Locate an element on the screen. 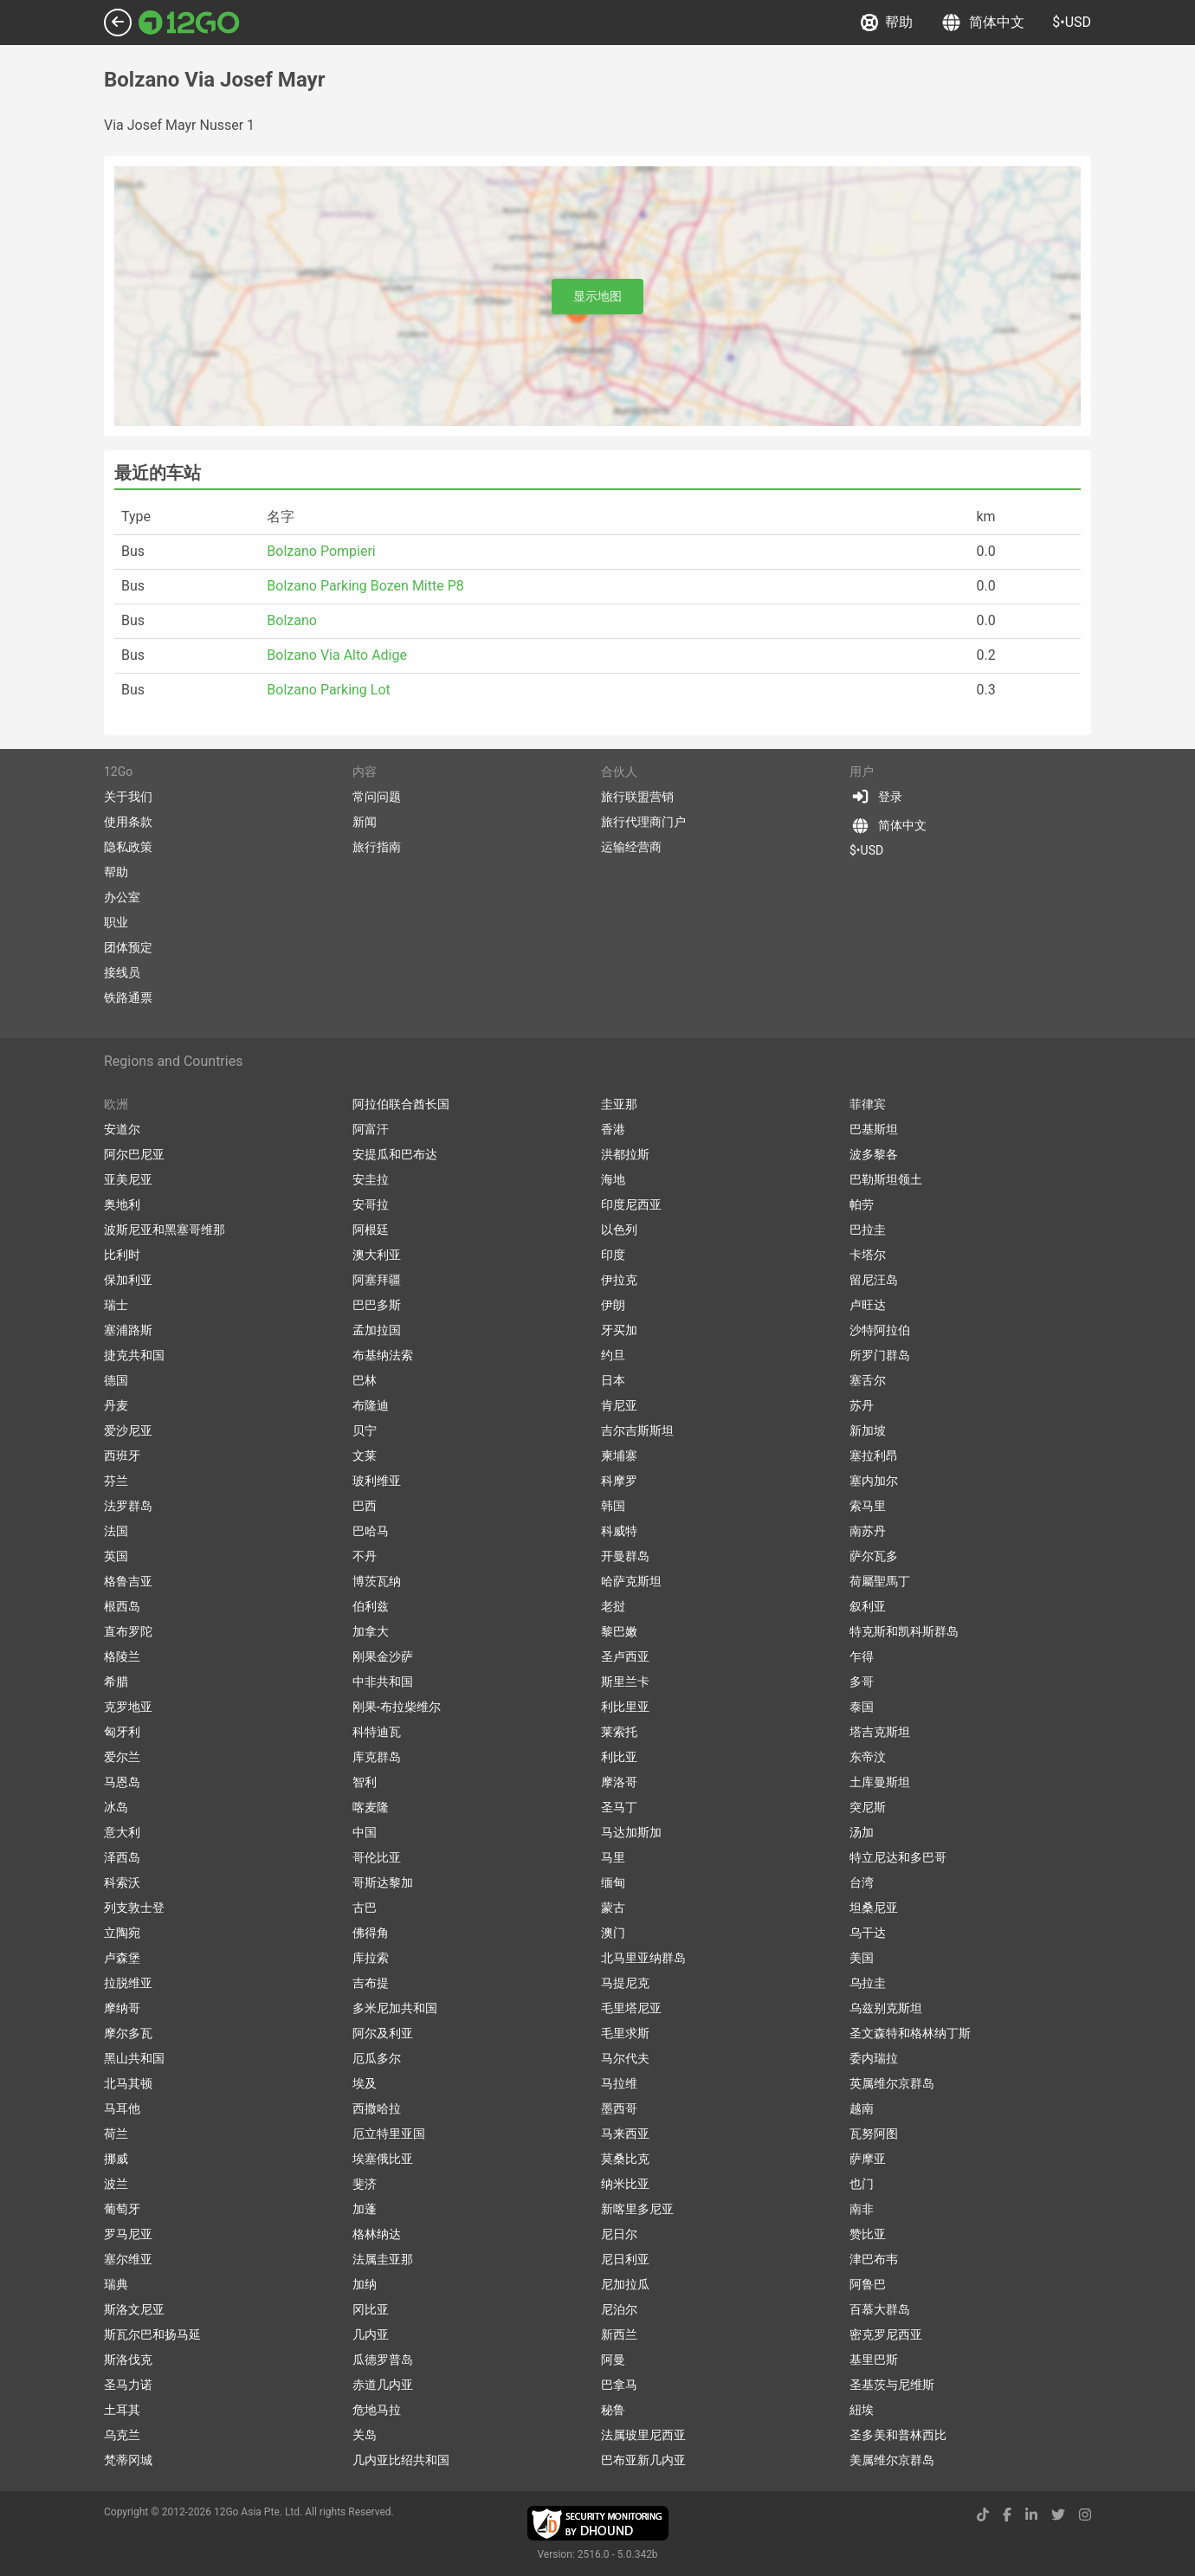 This screenshot has width=1195, height=2576. 阿尔及利亚 is located at coordinates (382, 2033).